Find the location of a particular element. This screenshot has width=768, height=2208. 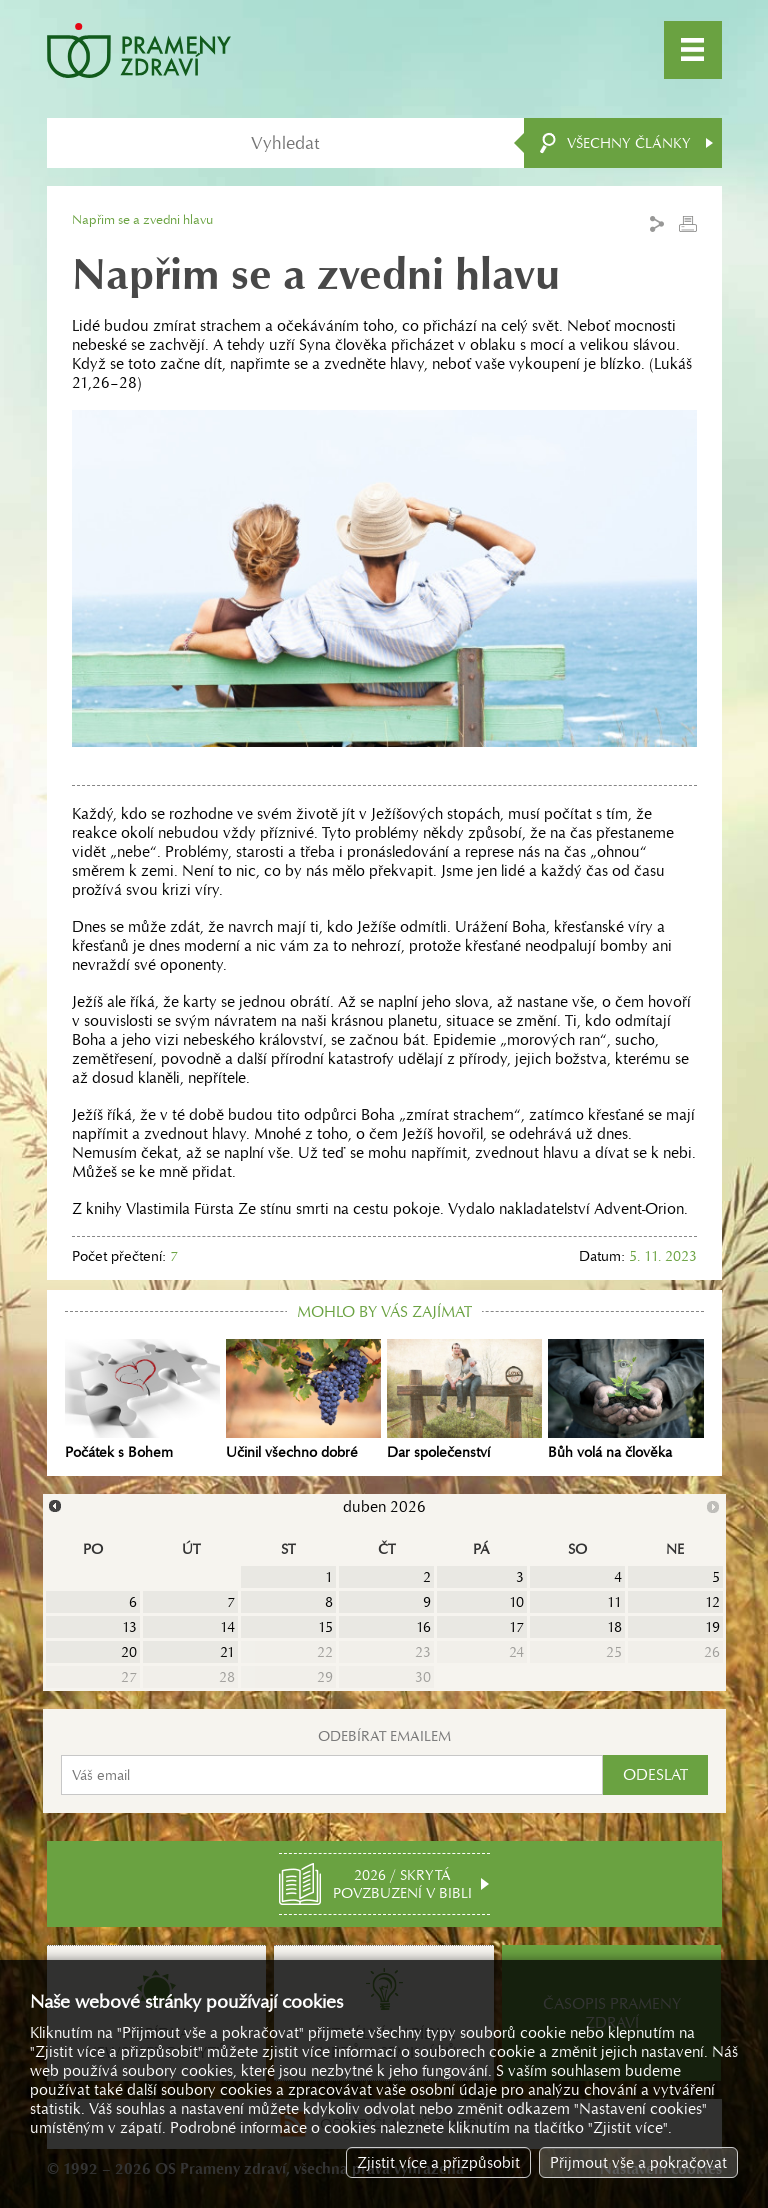

10 is located at coordinates (516, 1602).